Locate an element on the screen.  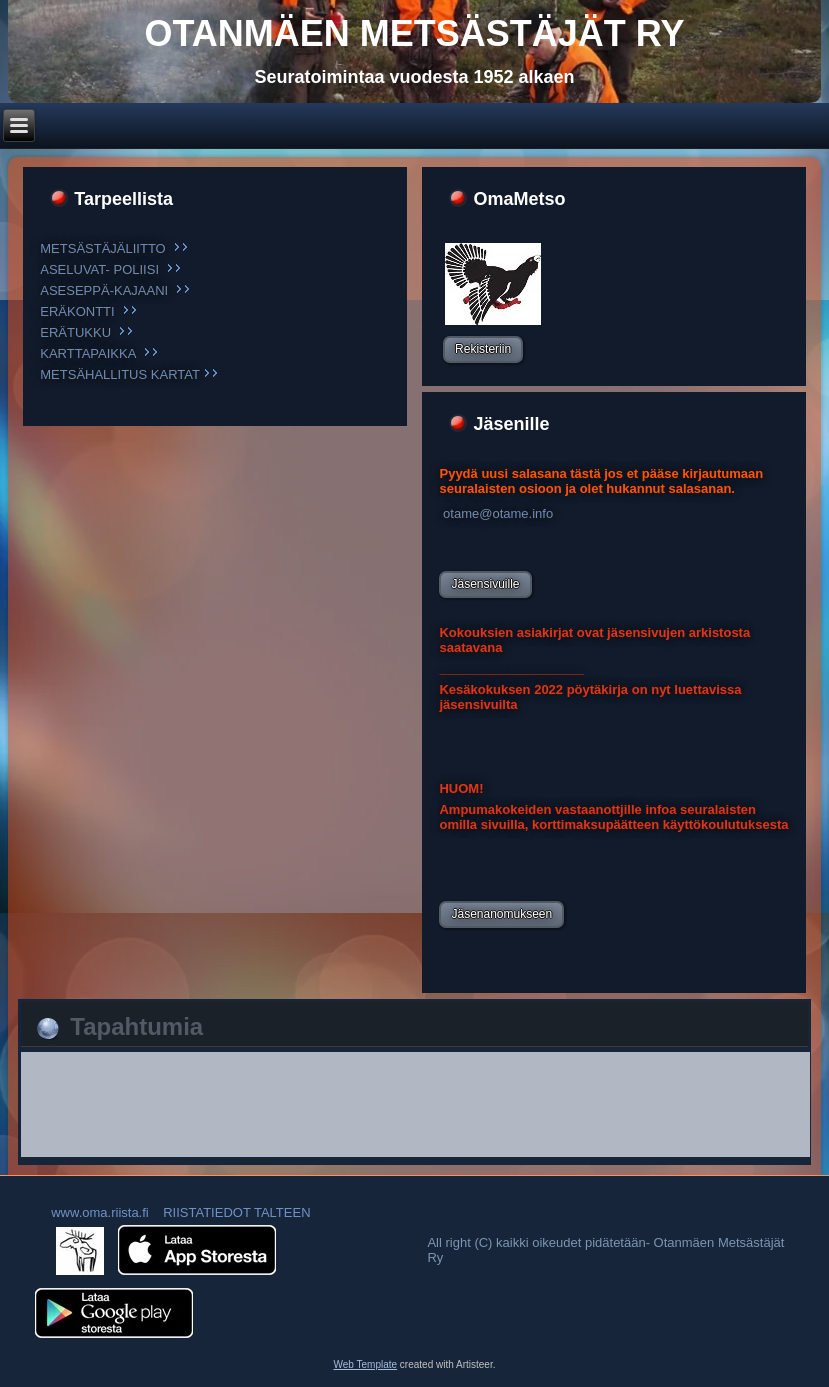
KARTTAPAIKKA is located at coordinates (87, 353).